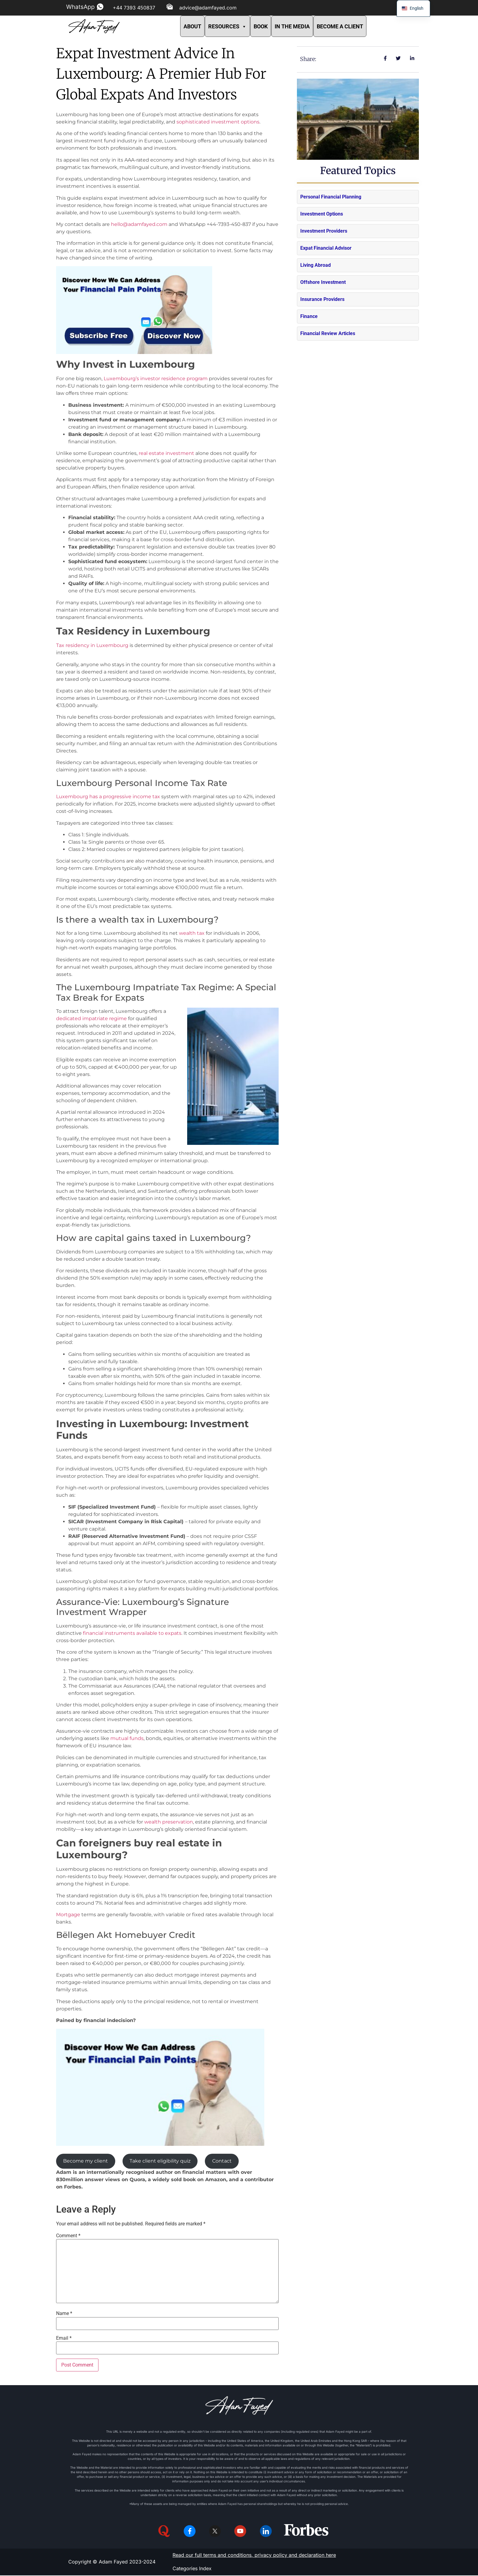  I want to click on Investment Providers, so click(323, 231).